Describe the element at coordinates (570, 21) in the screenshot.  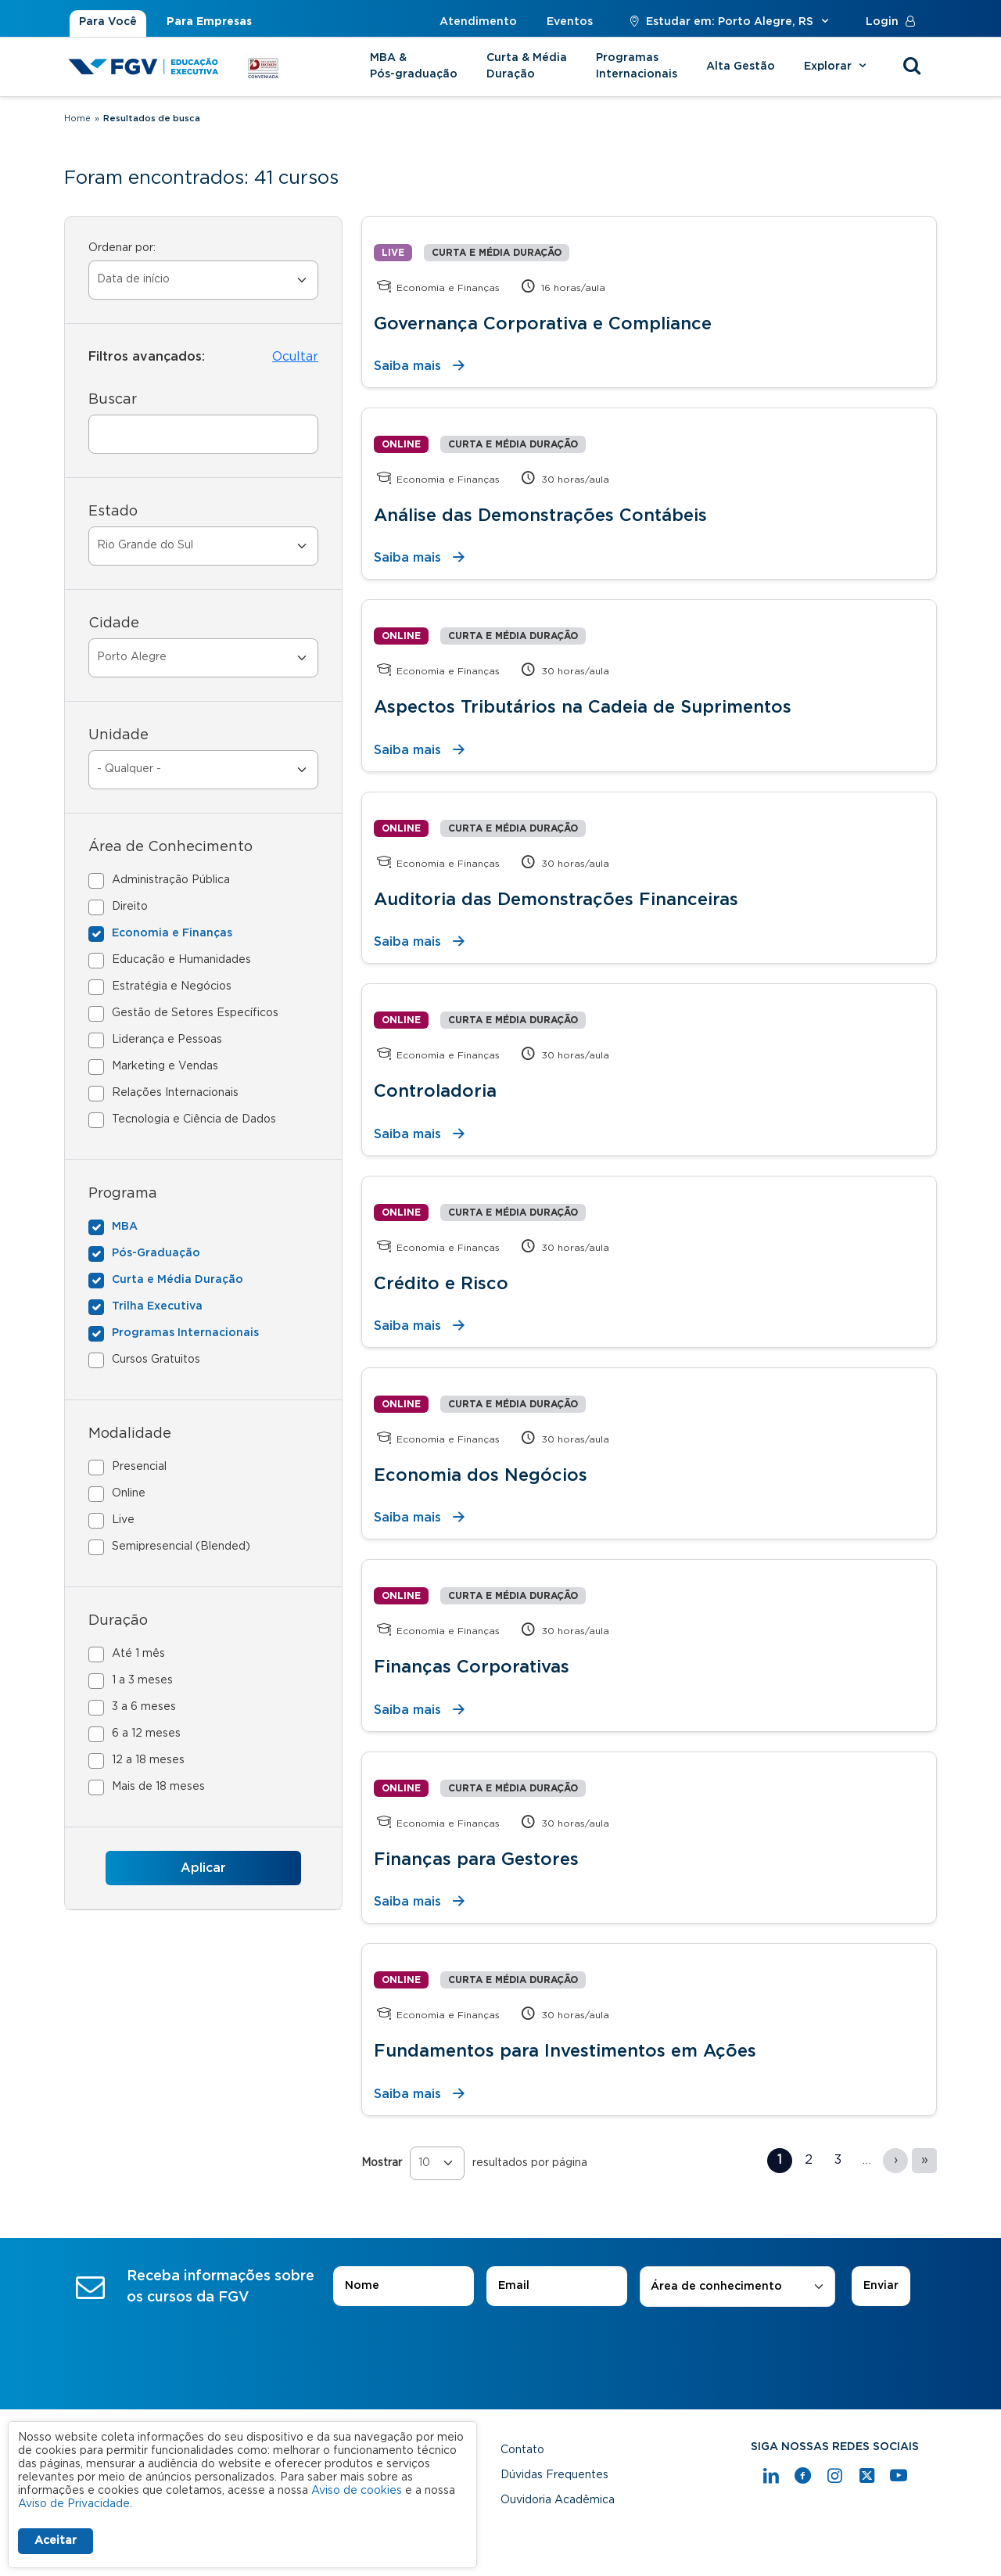
I see `Eventos` at that location.